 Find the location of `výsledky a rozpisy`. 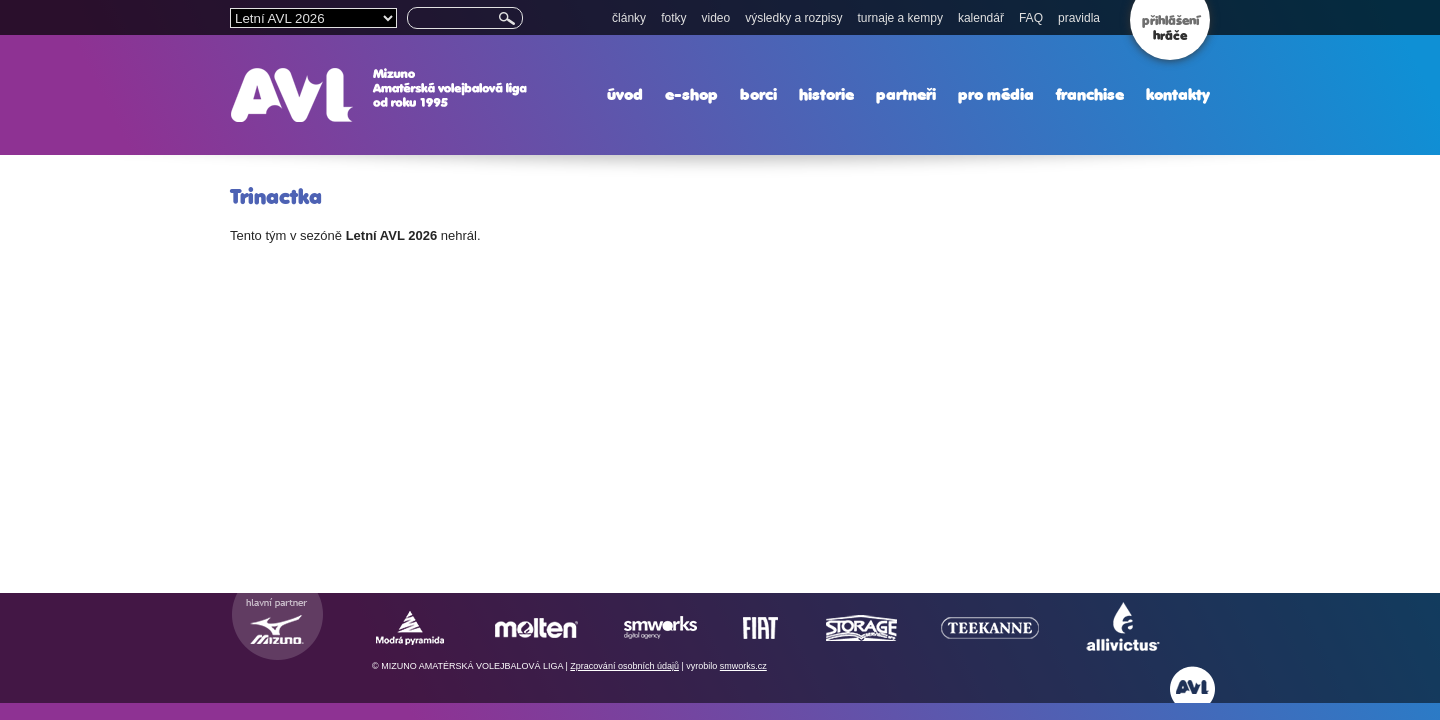

výsledky a rozpisy is located at coordinates (793, 18).